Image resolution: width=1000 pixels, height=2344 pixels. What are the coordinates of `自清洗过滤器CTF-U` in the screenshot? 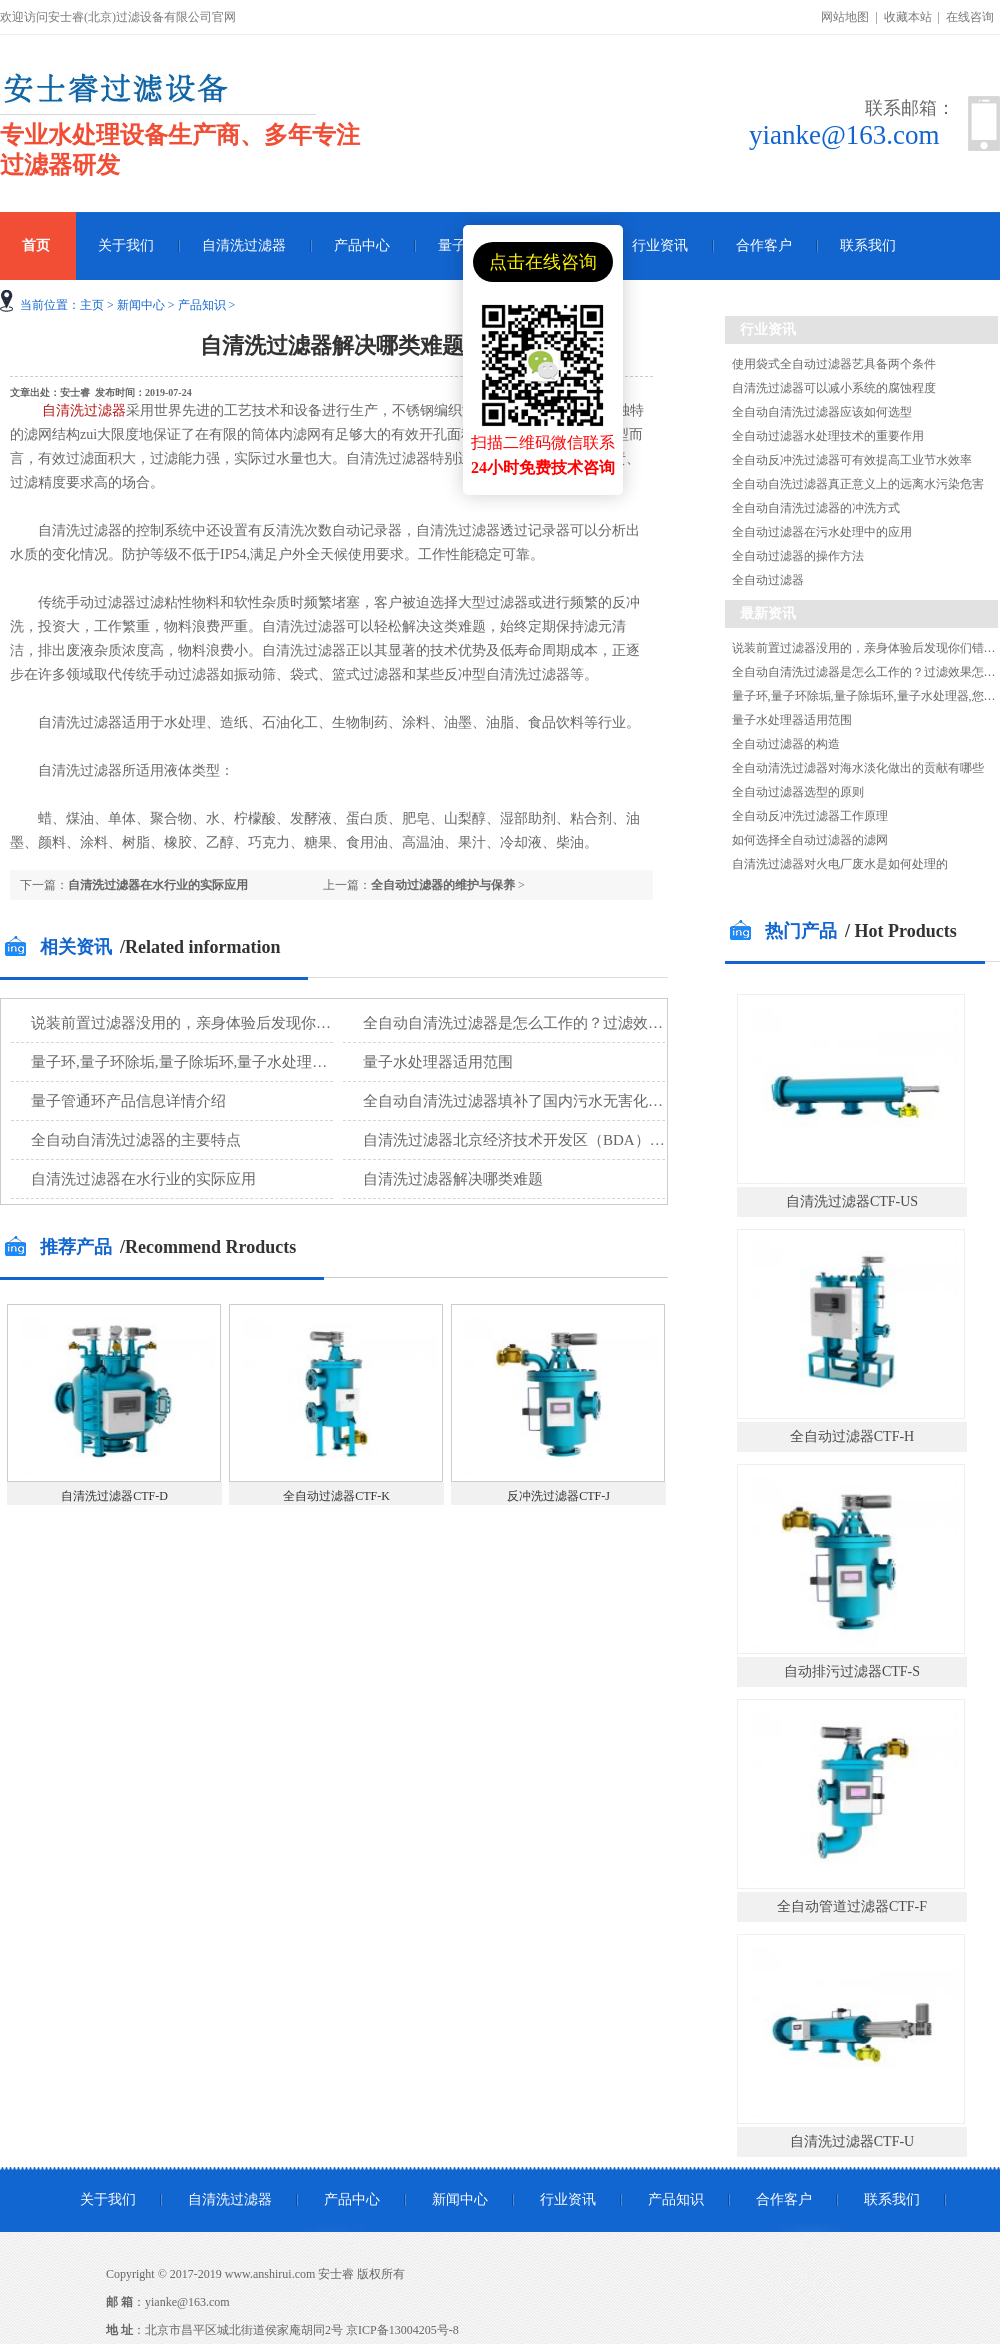 It's located at (852, 2141).